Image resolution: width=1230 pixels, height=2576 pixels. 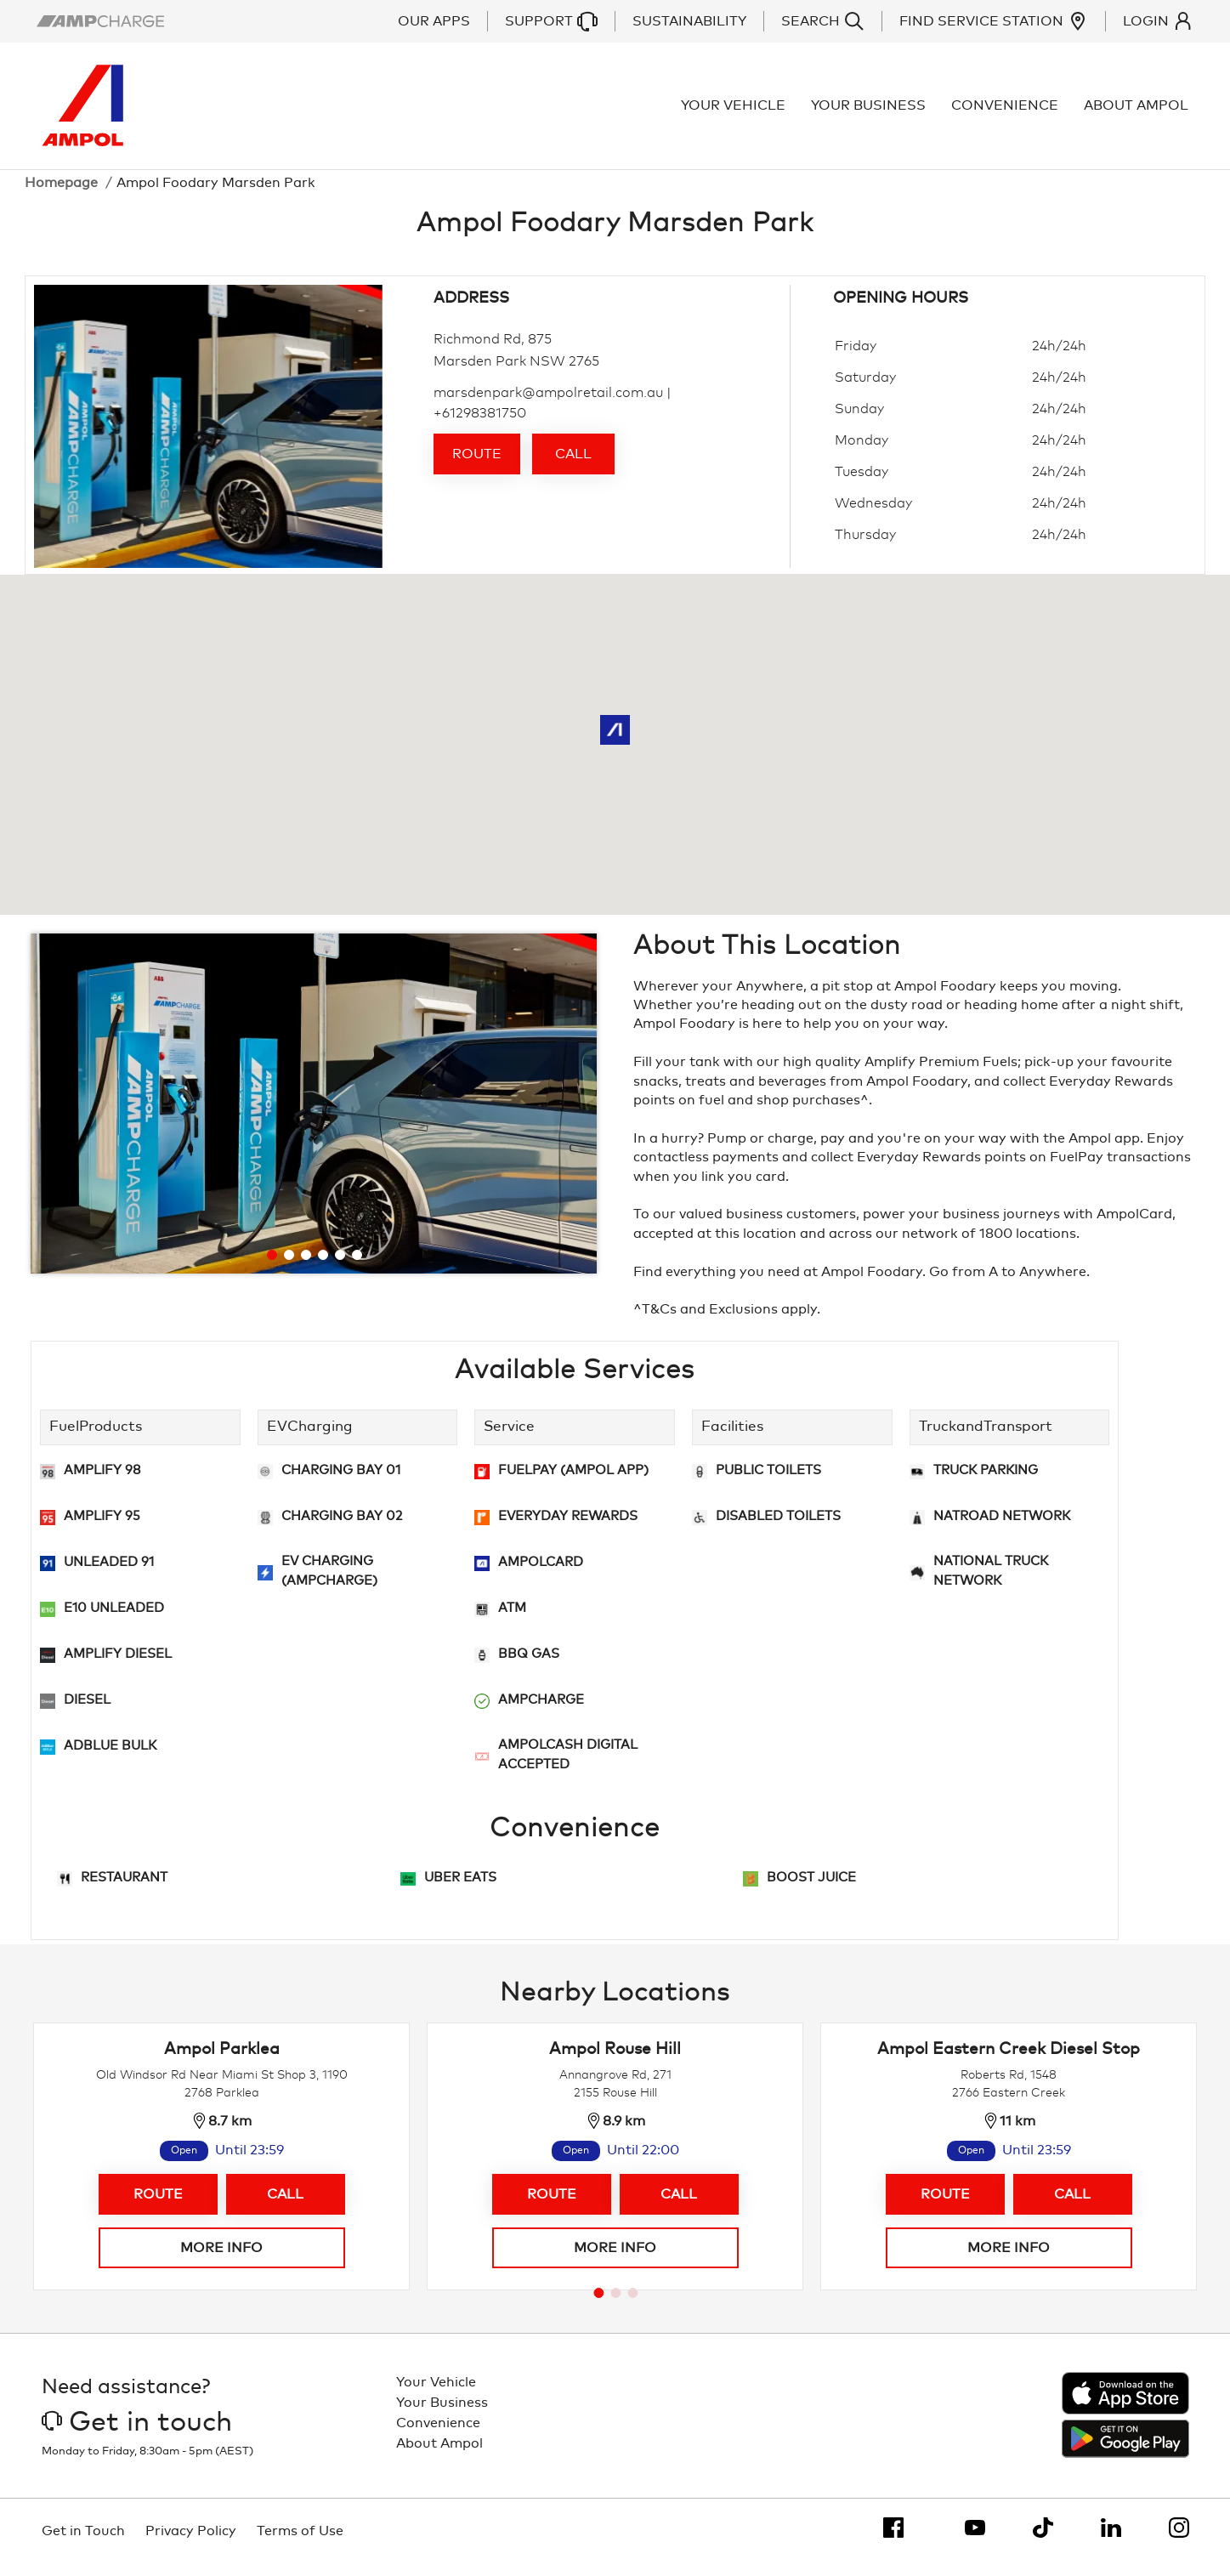 What do you see at coordinates (616, 2306) in the screenshot?
I see `[Go to page 2]` at bounding box center [616, 2306].